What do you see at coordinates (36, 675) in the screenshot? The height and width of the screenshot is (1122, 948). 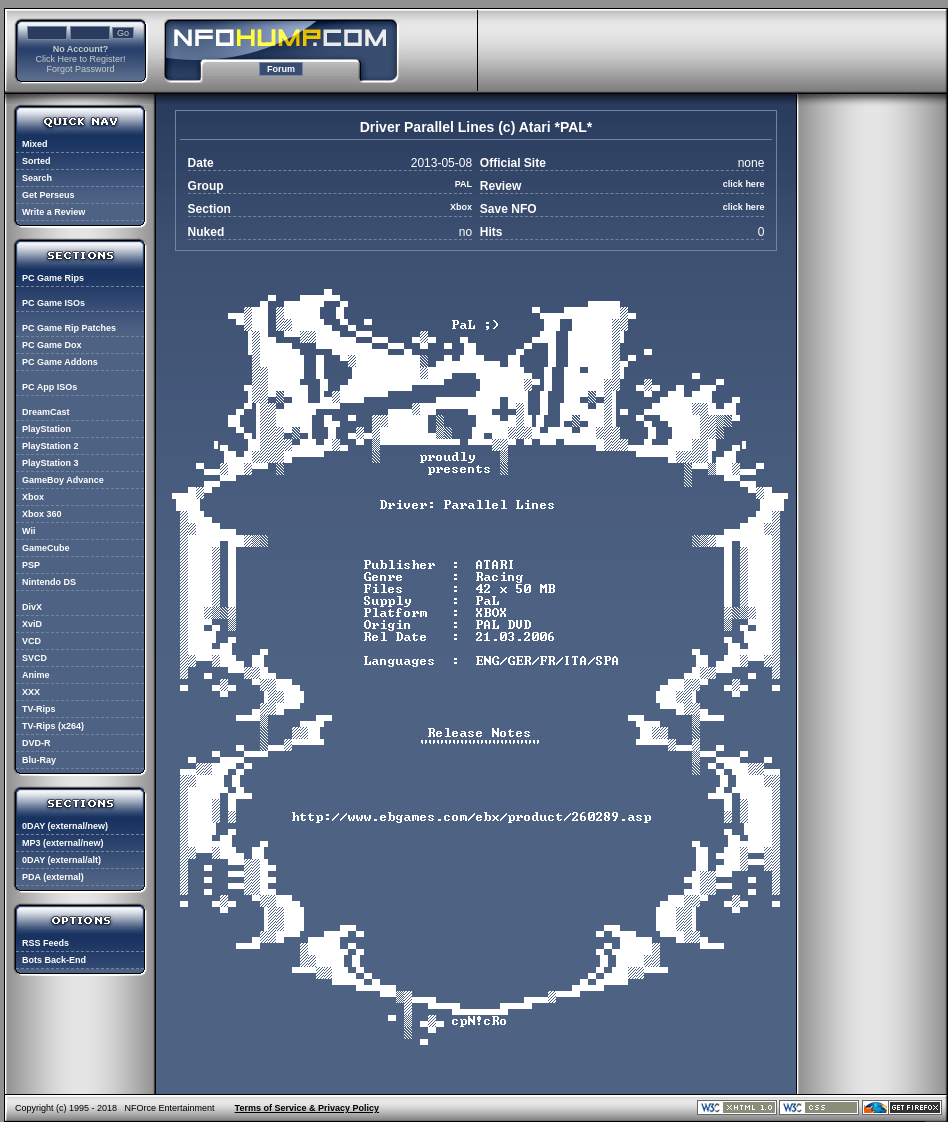 I see `Anime` at bounding box center [36, 675].